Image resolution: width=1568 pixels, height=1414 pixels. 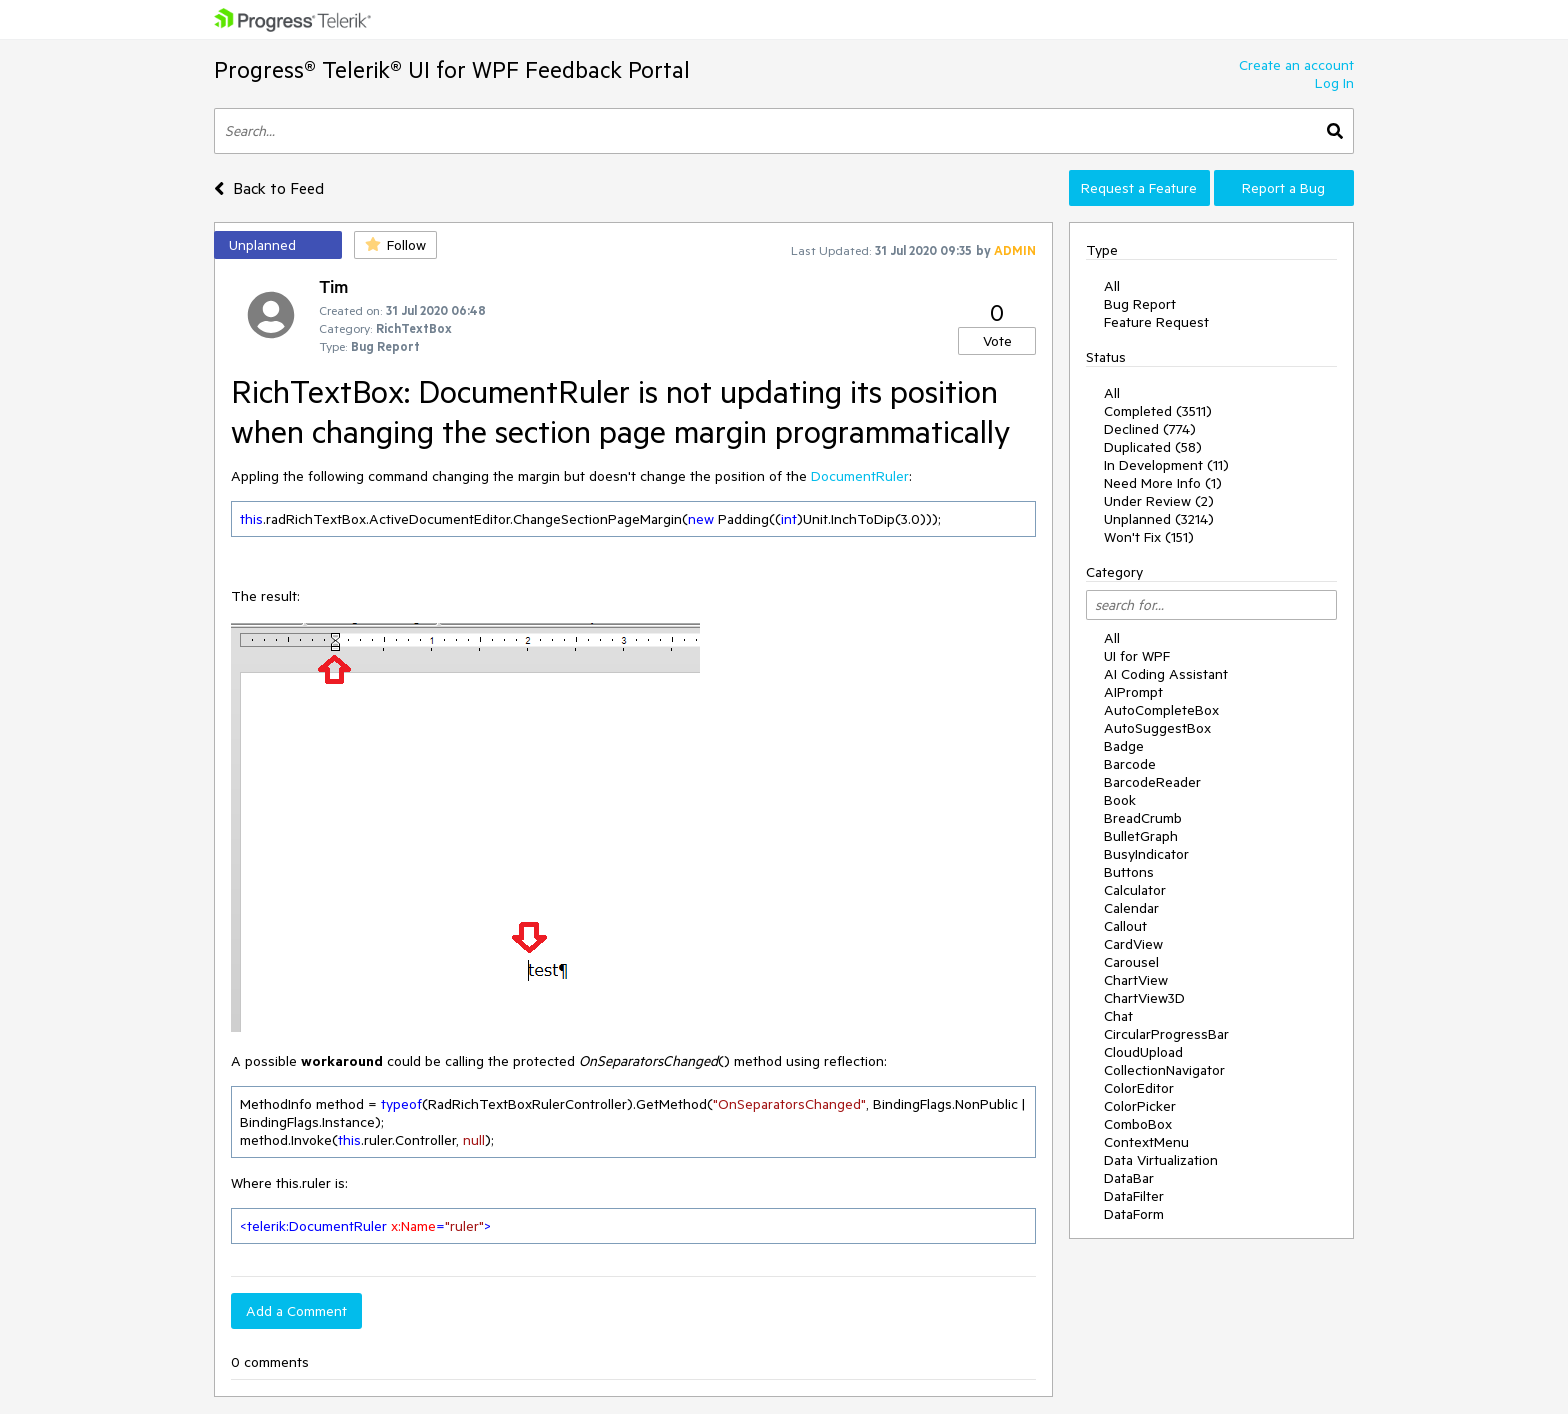 What do you see at coordinates (1112, 286) in the screenshot?
I see `All` at bounding box center [1112, 286].